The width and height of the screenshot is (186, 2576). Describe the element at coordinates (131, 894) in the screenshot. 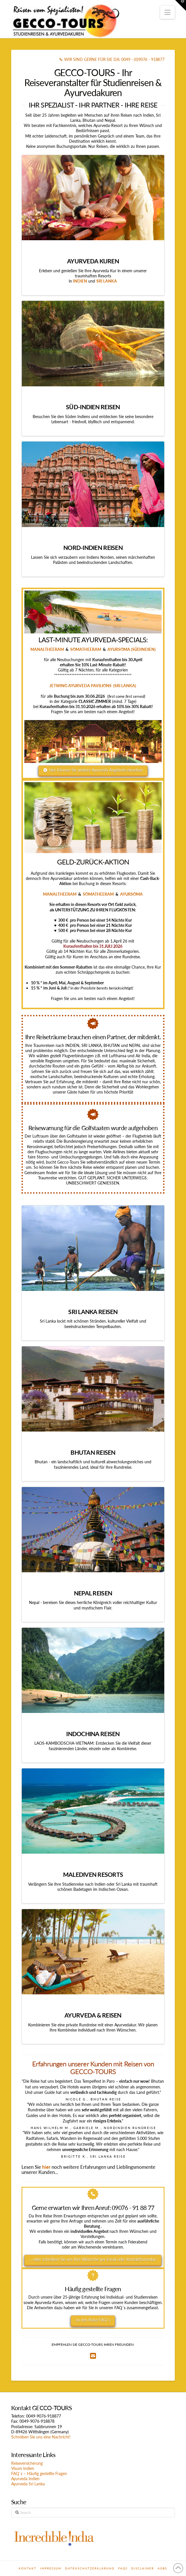

I see `AYURSOMA` at that location.